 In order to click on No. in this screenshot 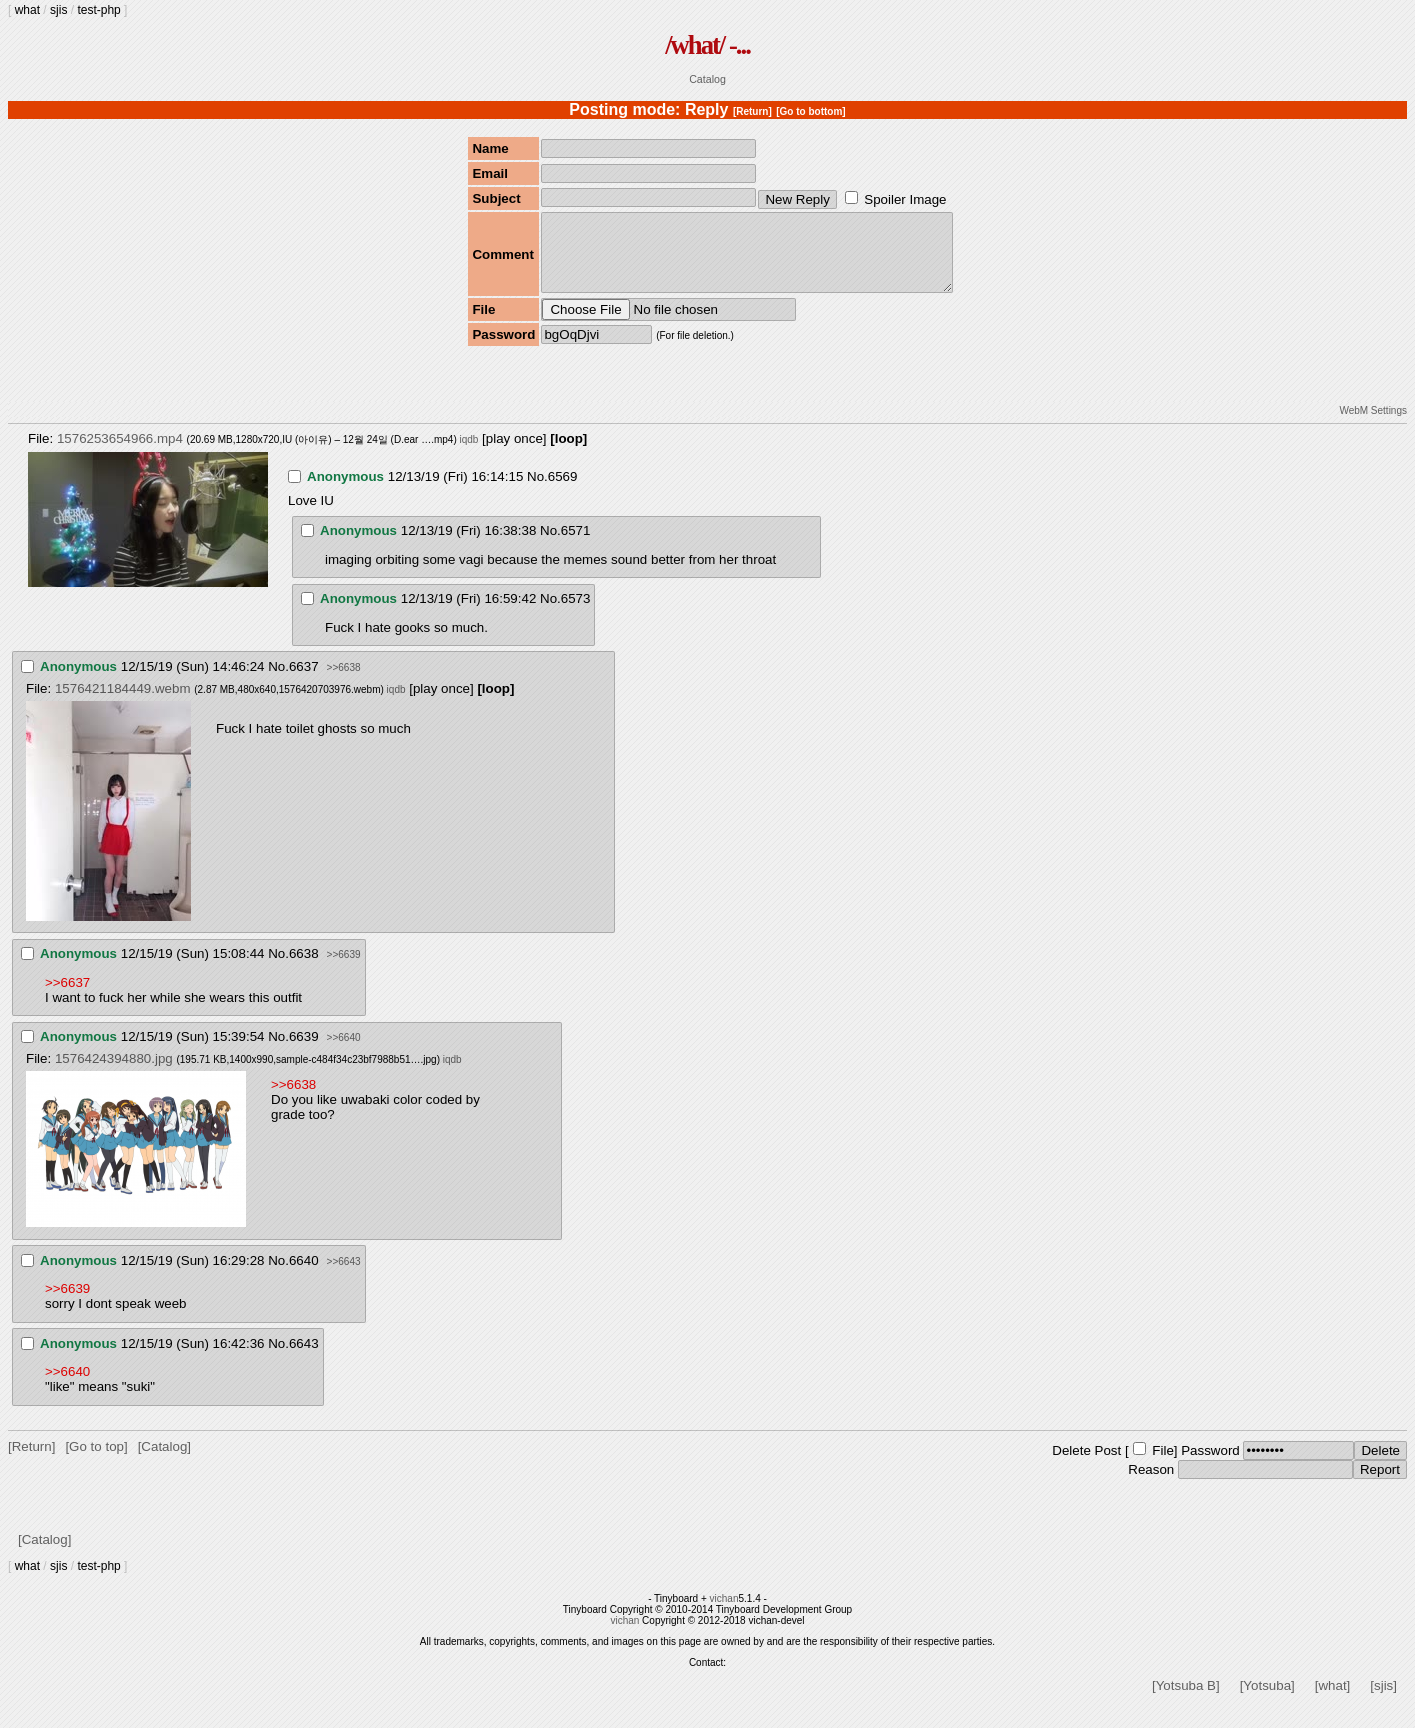, I will do `click(537, 491)`.